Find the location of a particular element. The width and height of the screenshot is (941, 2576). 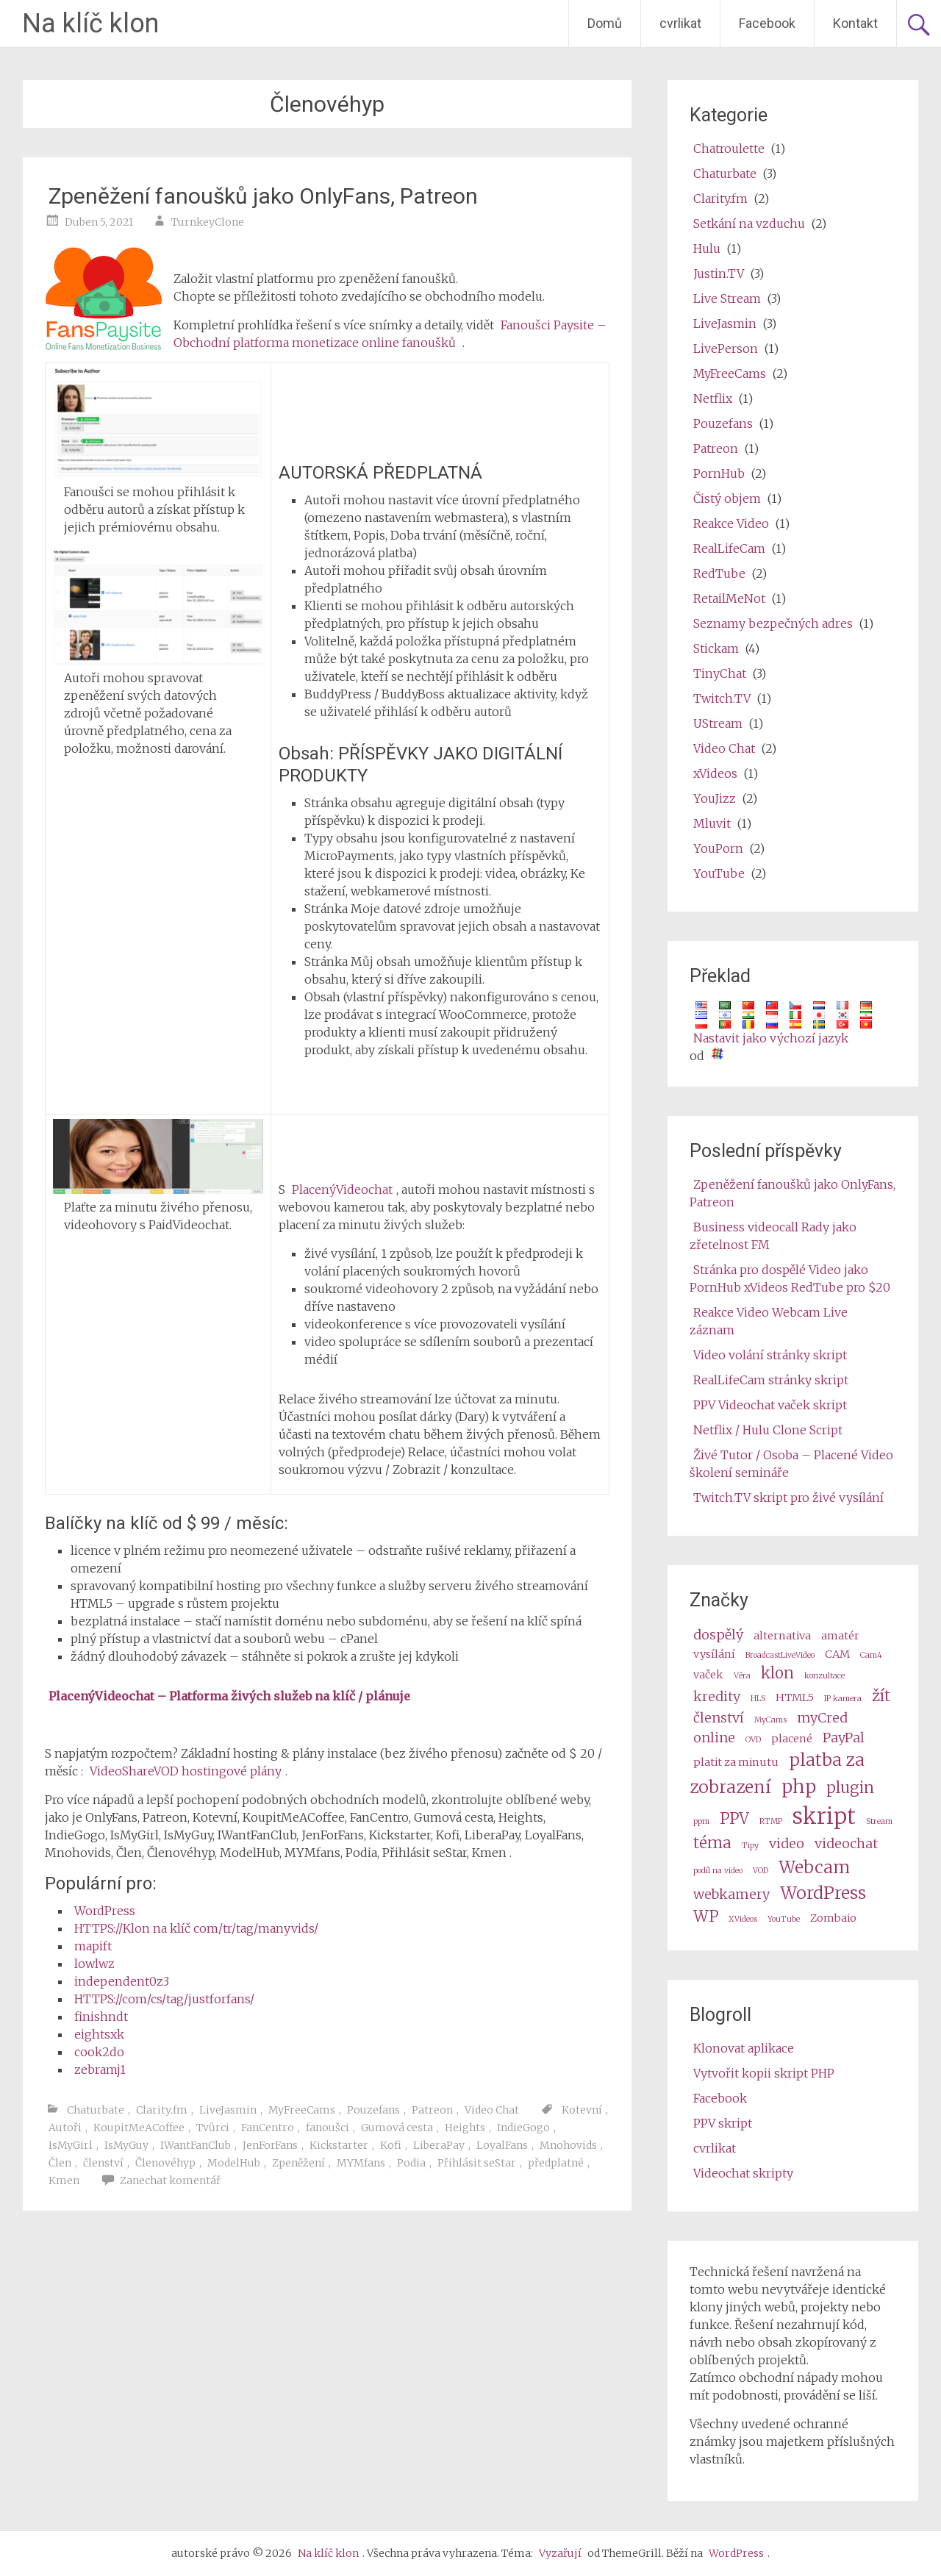

RedTube is located at coordinates (719, 573).